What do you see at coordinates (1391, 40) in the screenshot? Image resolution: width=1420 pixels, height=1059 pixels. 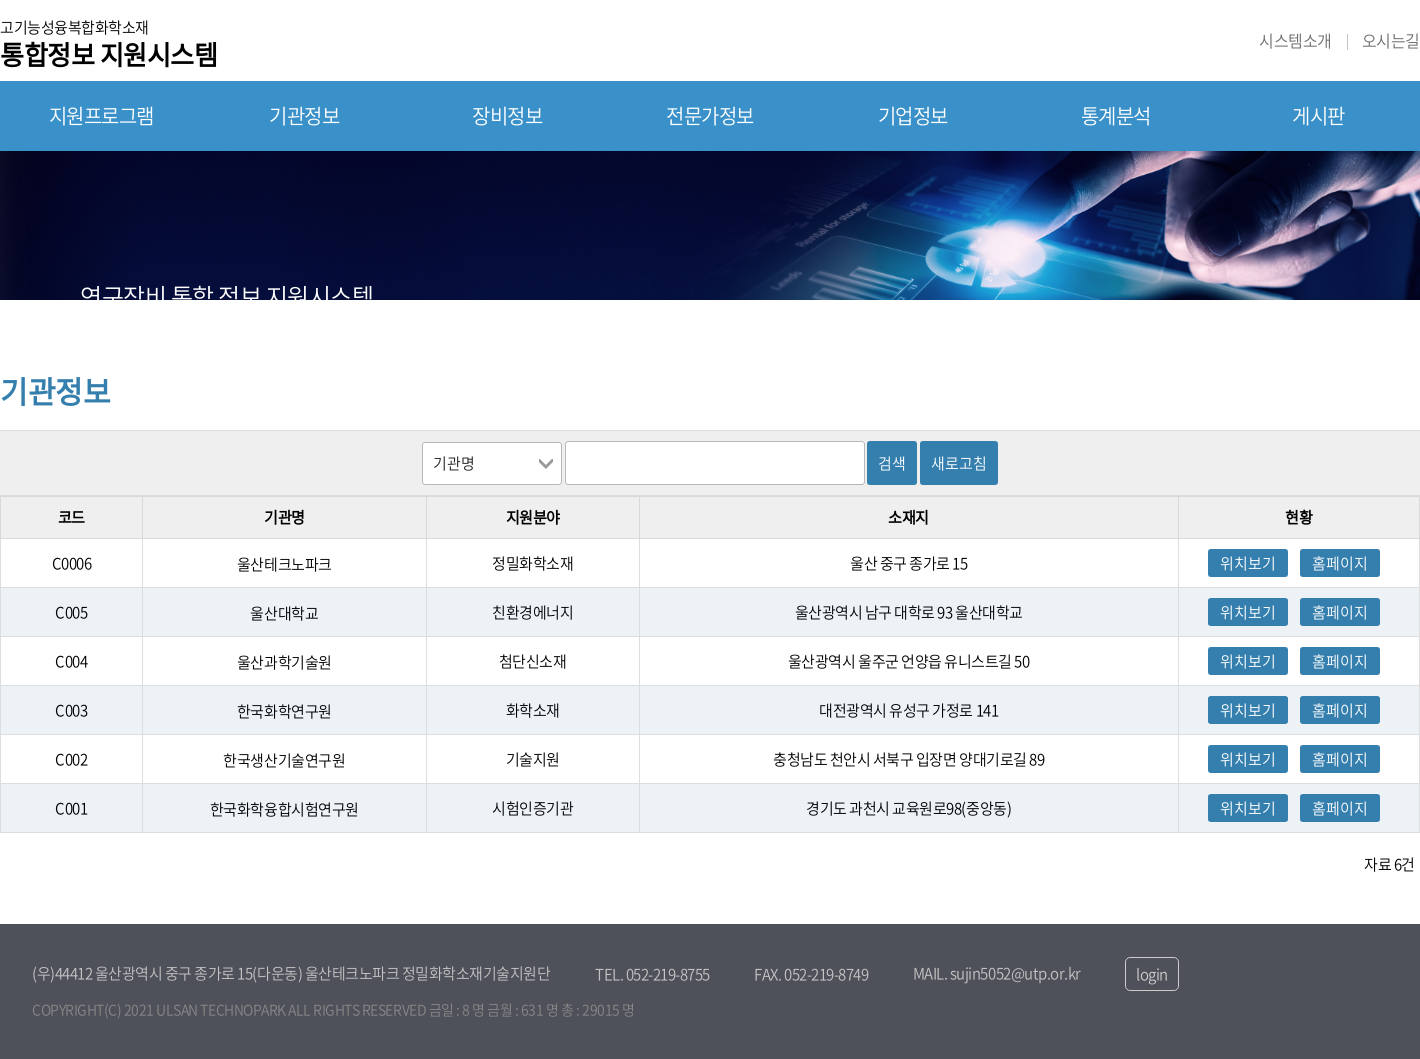 I see `오시는길` at bounding box center [1391, 40].